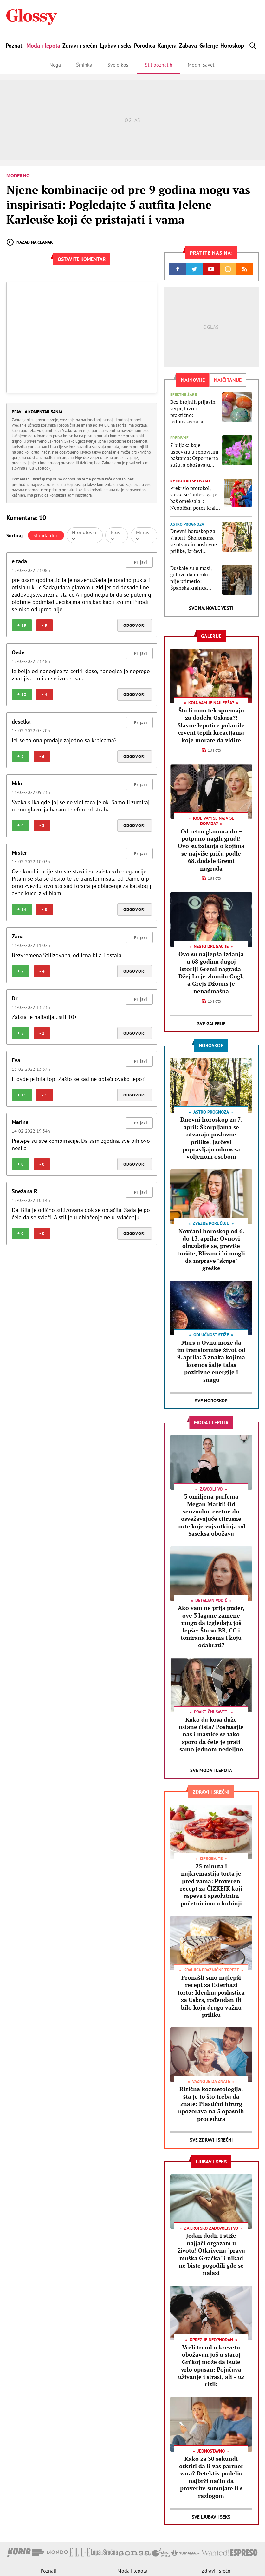  Describe the element at coordinates (211, 849) in the screenshot. I see `Od retro glamura do – potpuno nagih grudi! Ovo su izdanja o kojima se najviše priča podle 68. dodele Gremi nagrada` at that location.